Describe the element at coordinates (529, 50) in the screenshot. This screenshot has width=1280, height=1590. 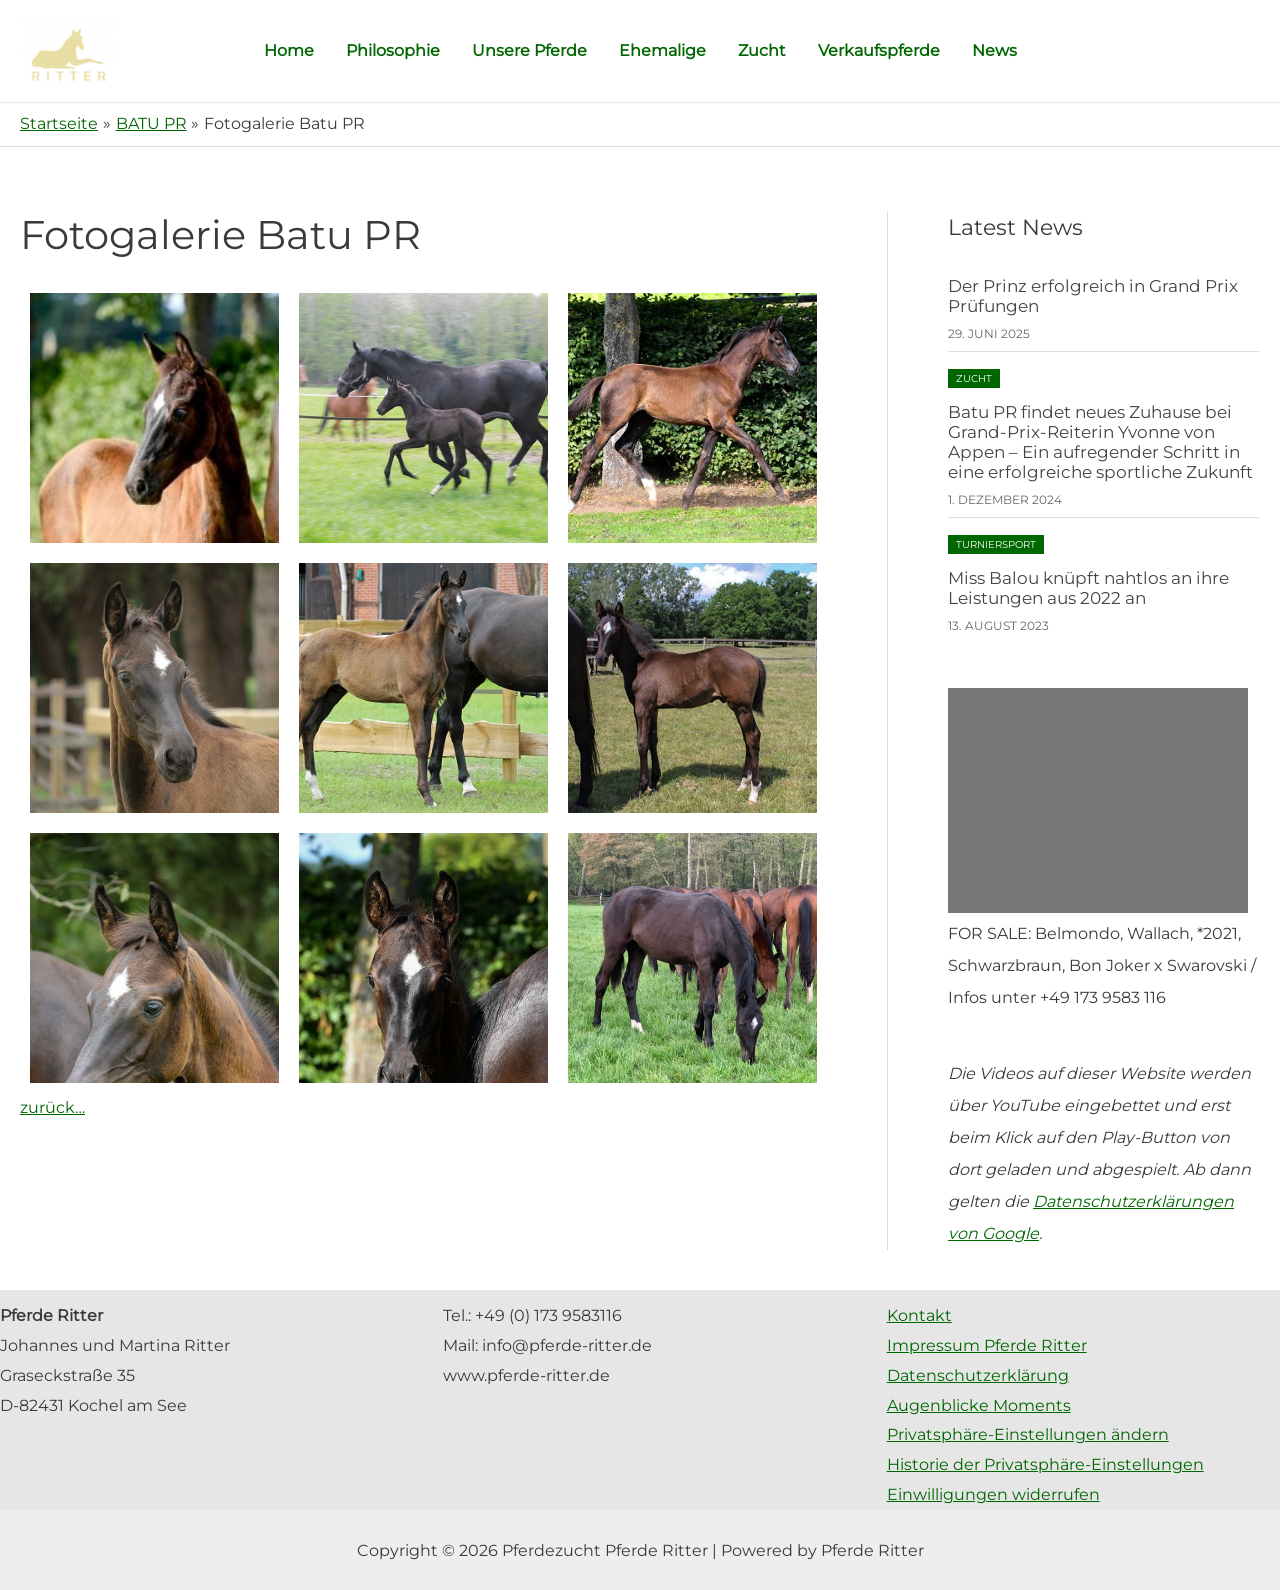
I see `Unsere Pferde` at that location.